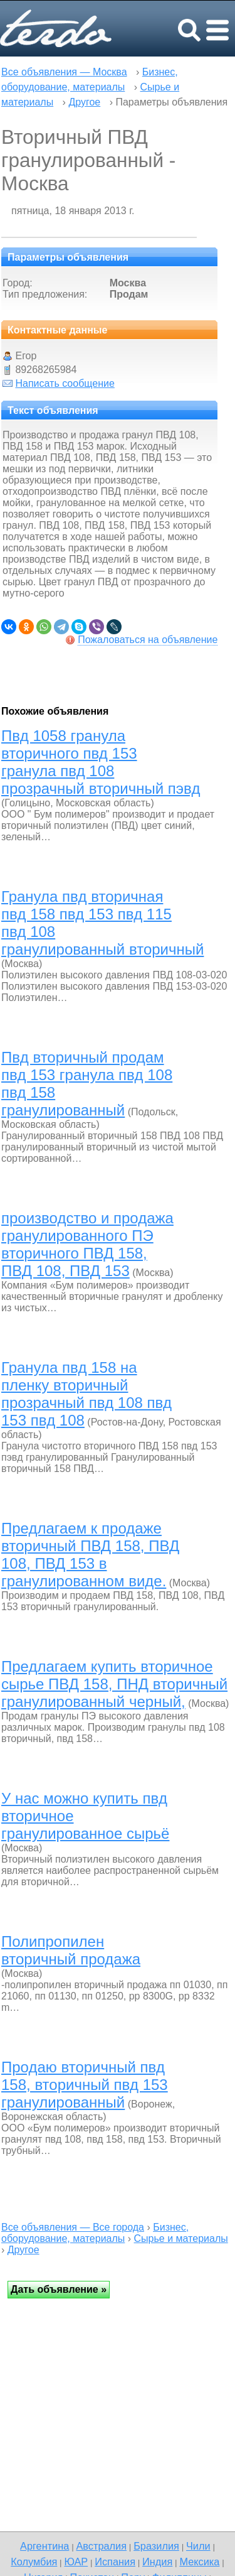 The image size is (235, 2576). Describe the element at coordinates (95, 2233) in the screenshot. I see `Бизнес, оборудование, материалы` at that location.